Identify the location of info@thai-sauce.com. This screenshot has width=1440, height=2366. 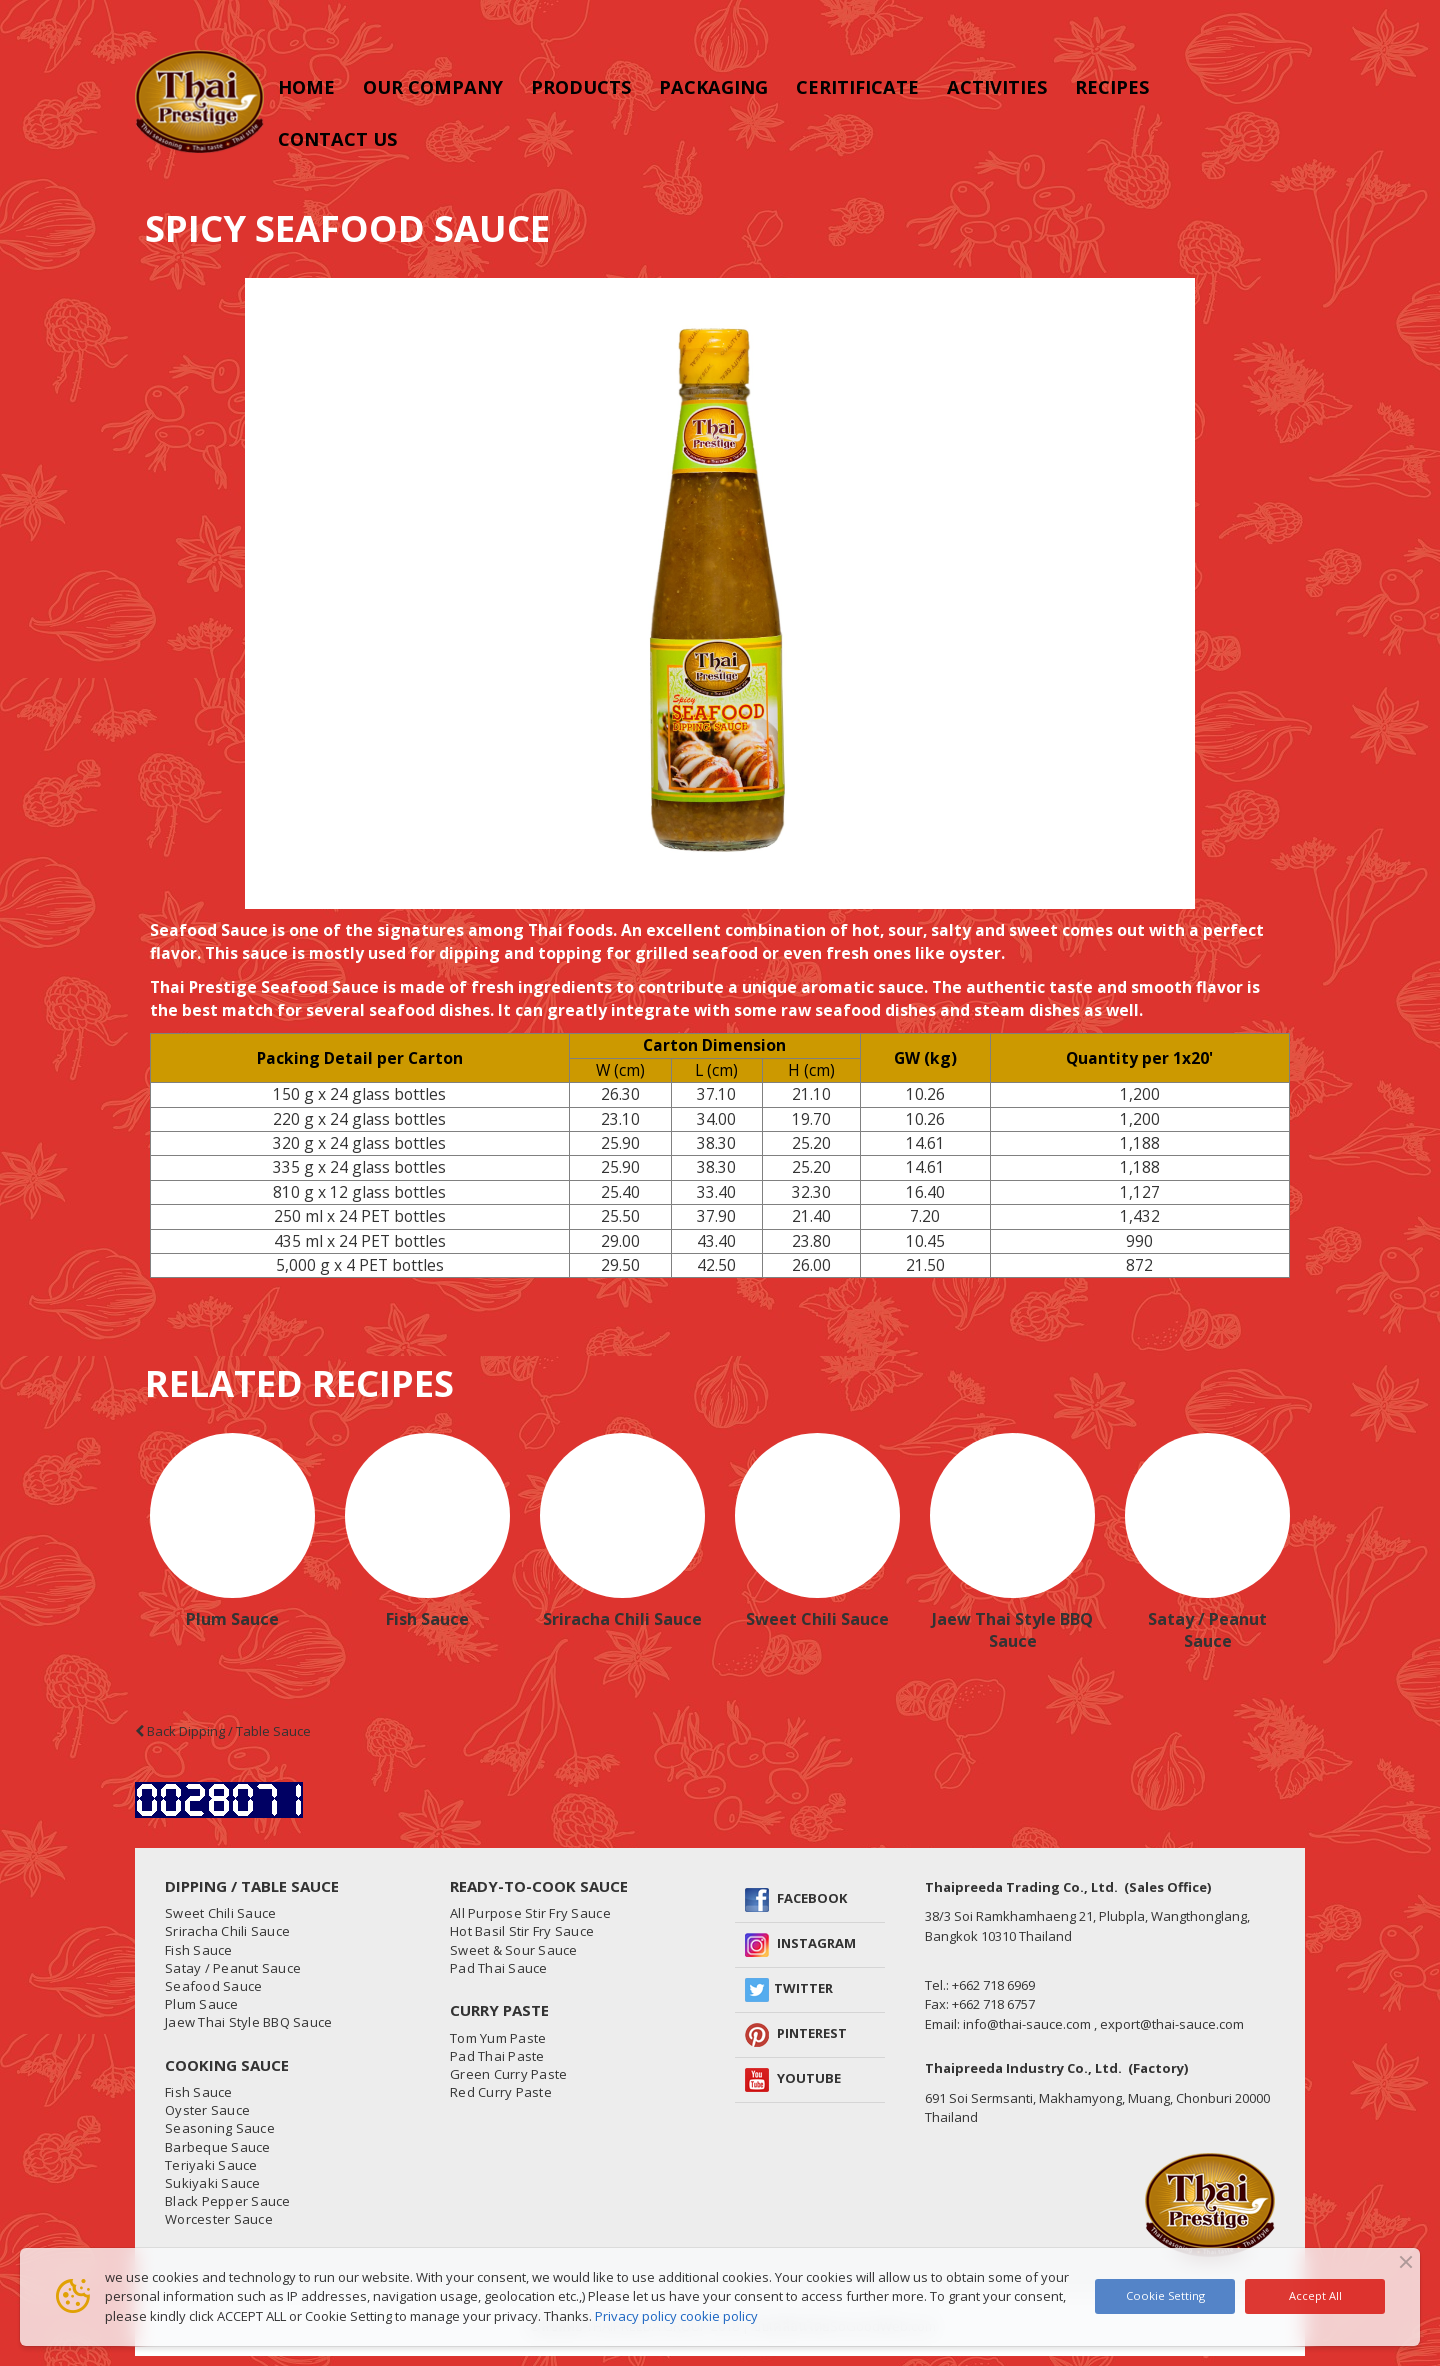
(1027, 2024).